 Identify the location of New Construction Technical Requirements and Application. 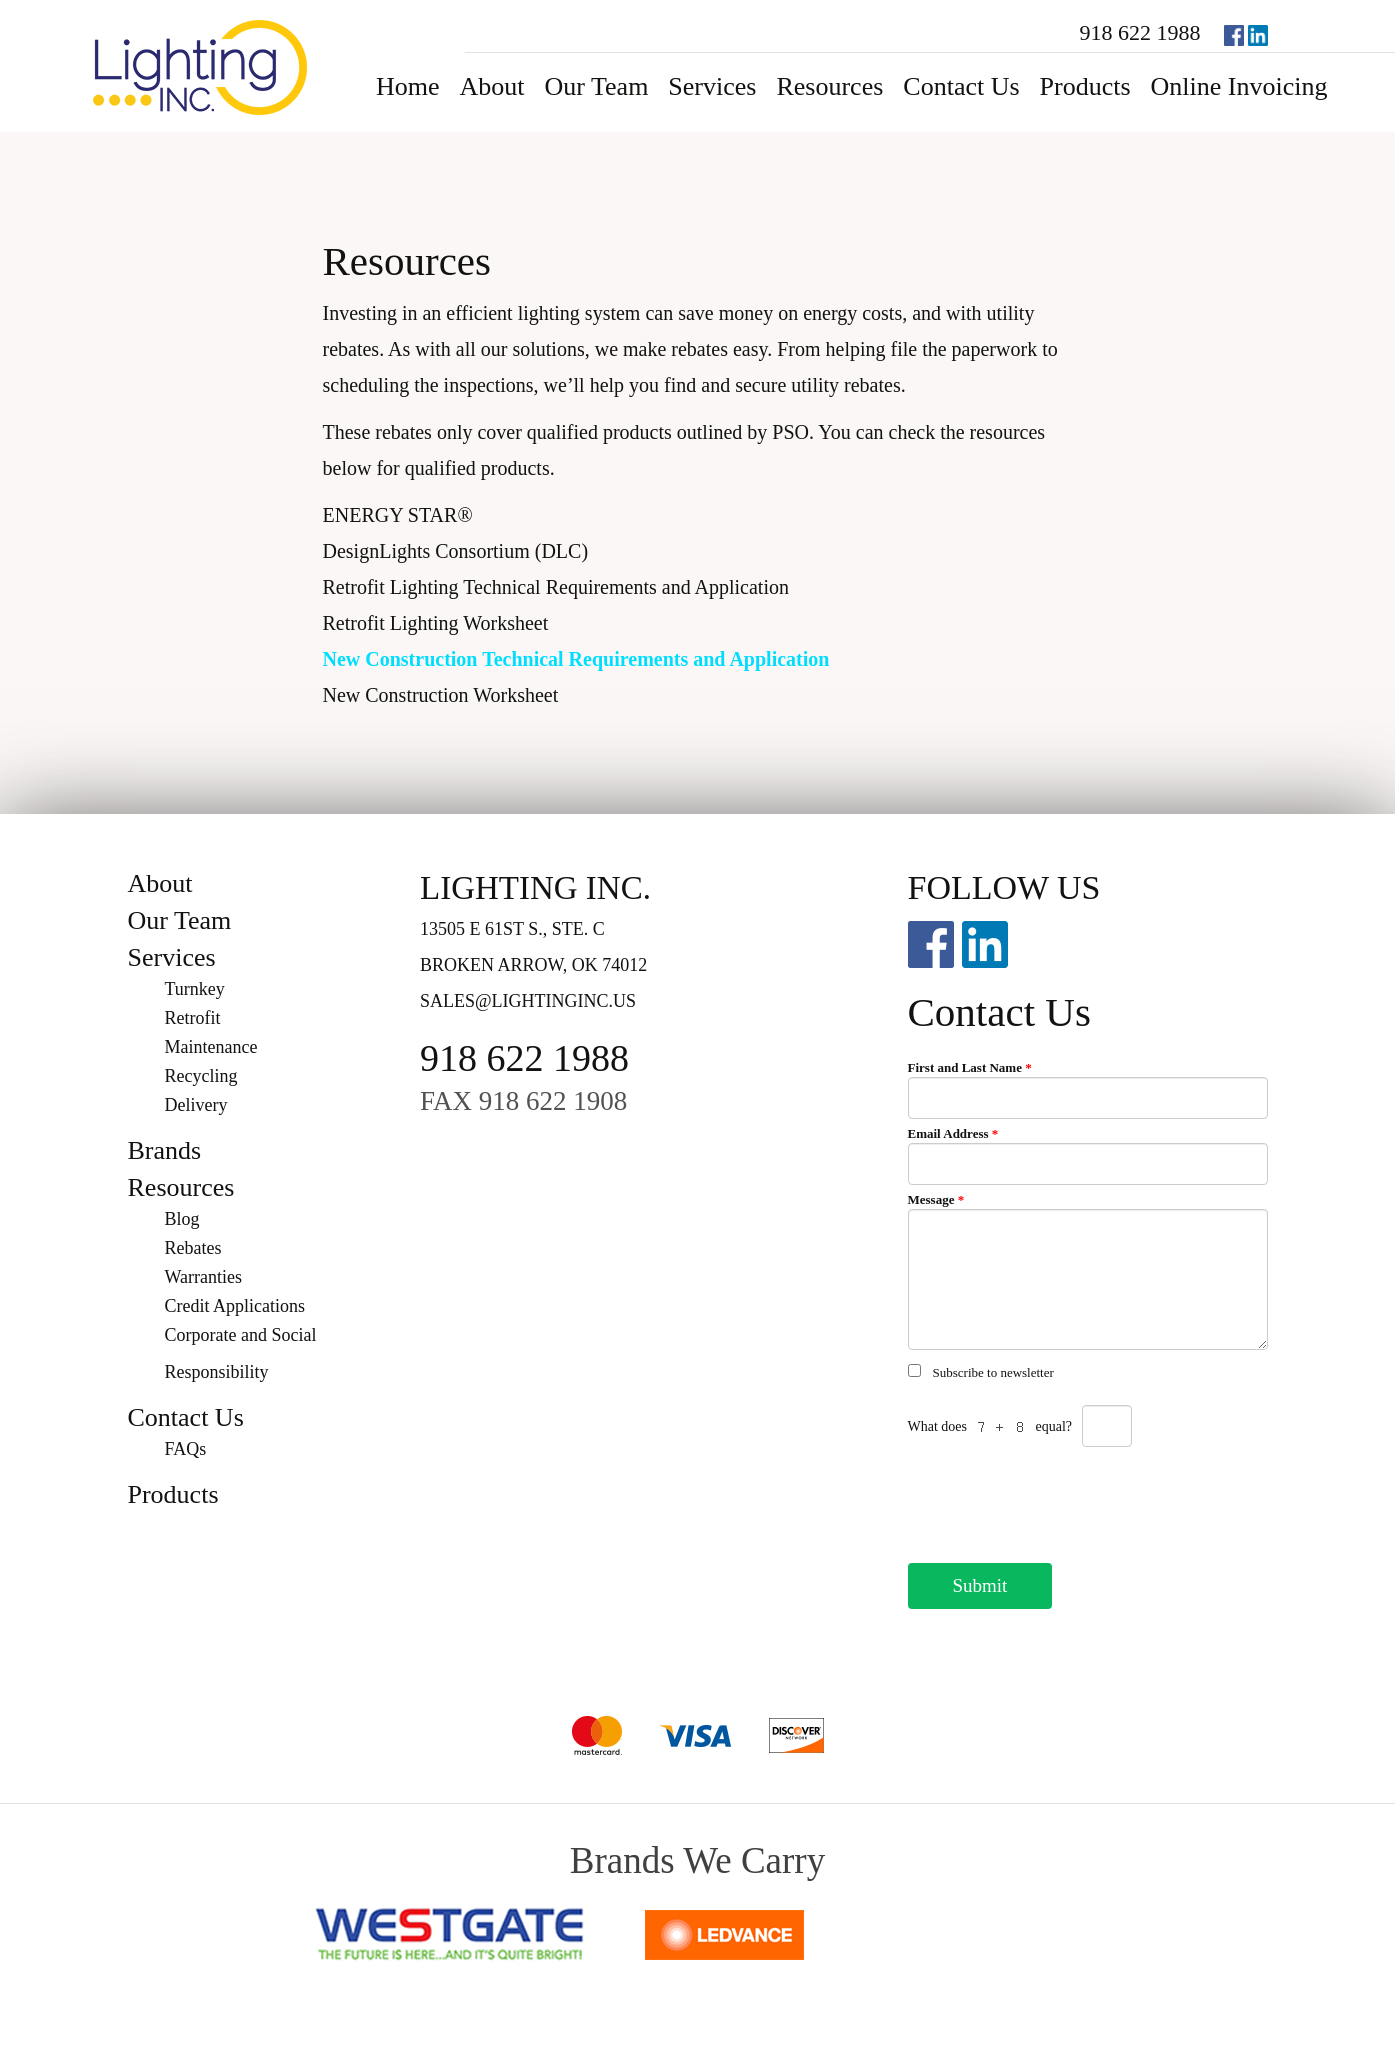
(576, 659).